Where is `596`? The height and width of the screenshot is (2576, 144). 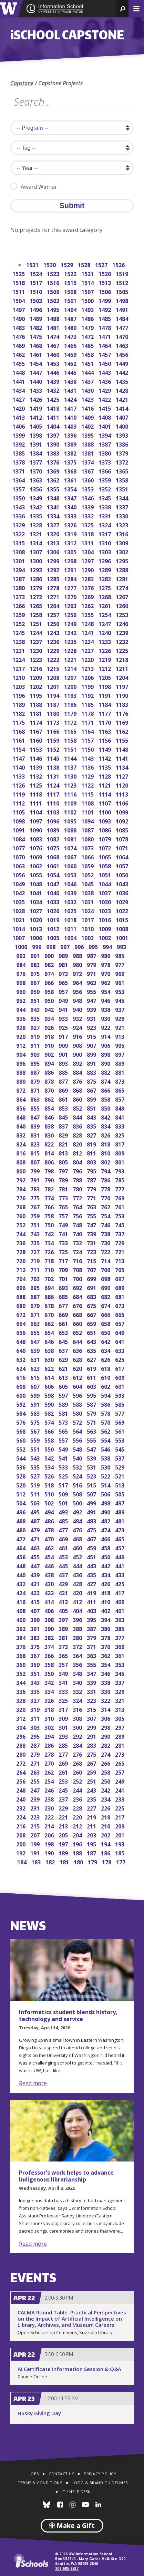
596 is located at coordinates (78, 1394).